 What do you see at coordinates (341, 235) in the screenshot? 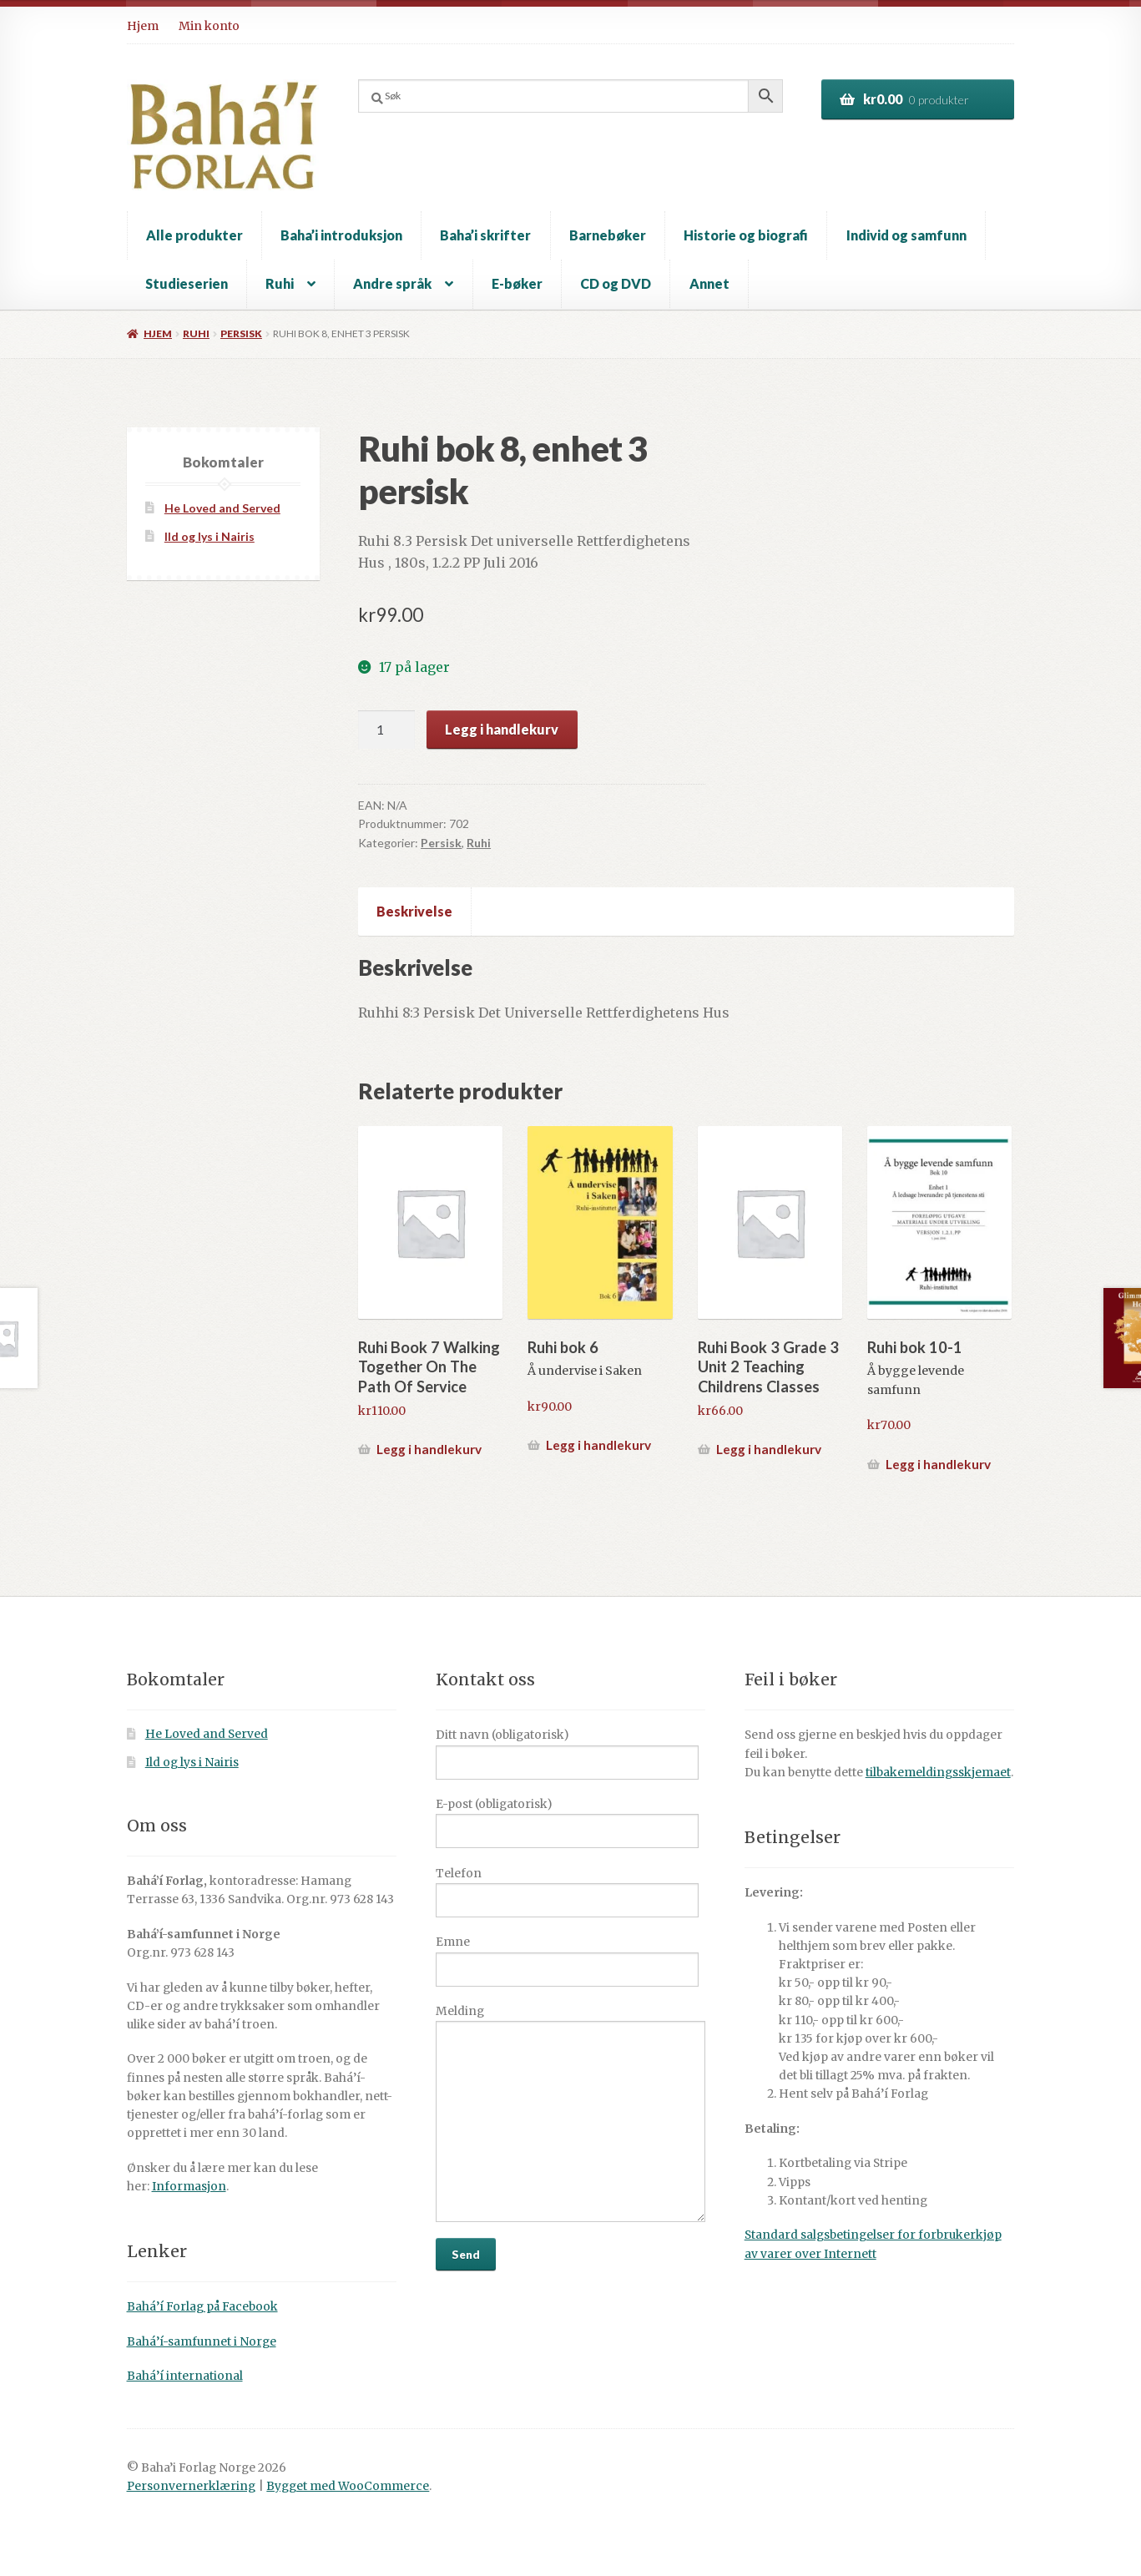
I see `Baha’i introduksjon` at bounding box center [341, 235].